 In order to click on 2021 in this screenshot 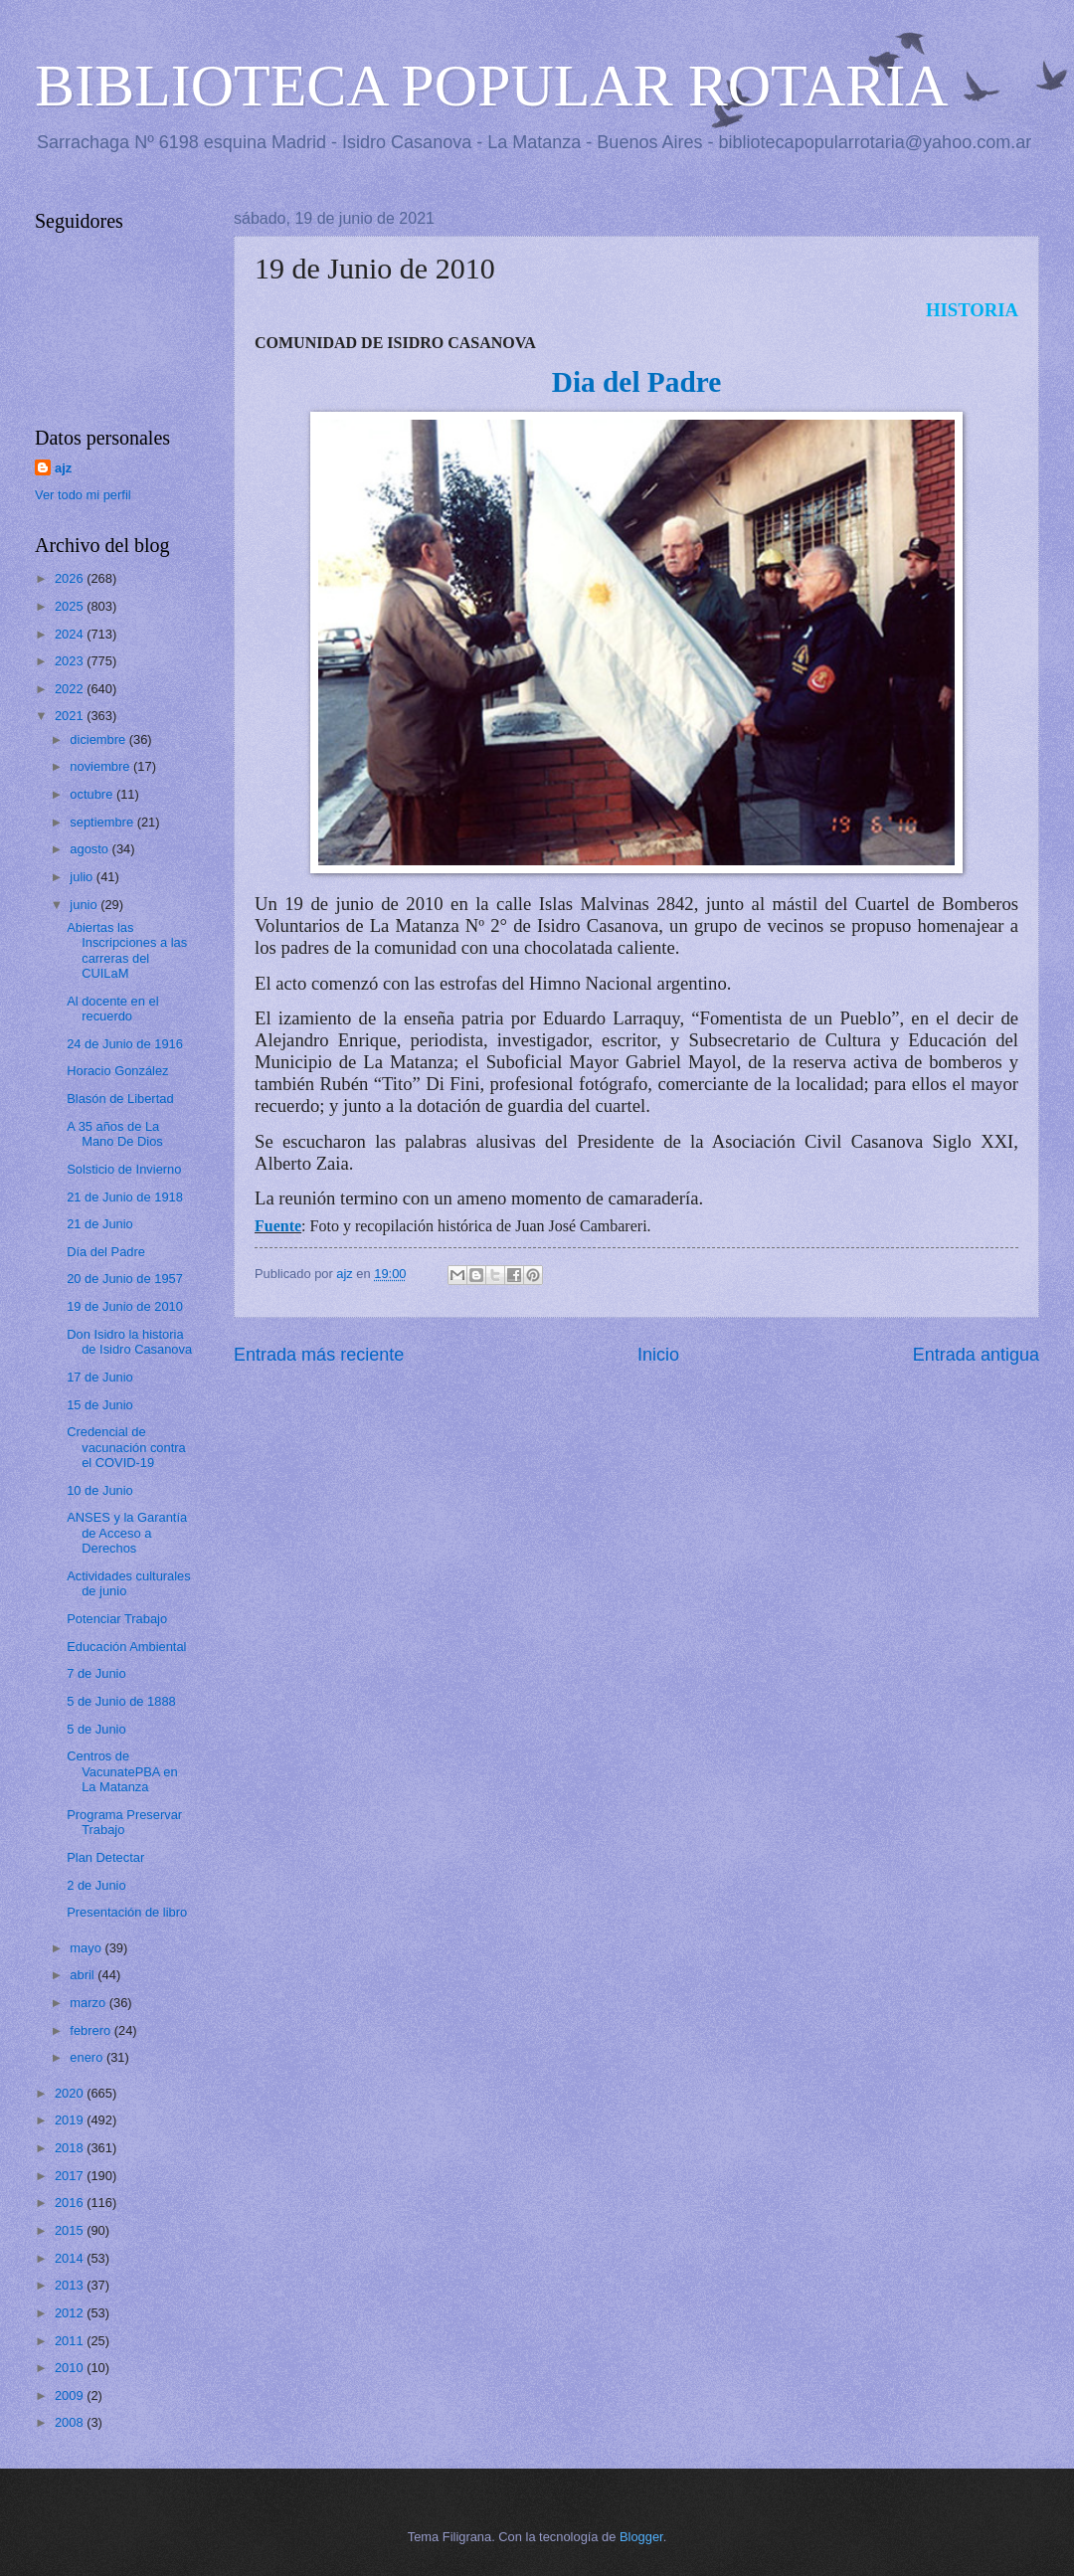, I will do `click(71, 715)`.